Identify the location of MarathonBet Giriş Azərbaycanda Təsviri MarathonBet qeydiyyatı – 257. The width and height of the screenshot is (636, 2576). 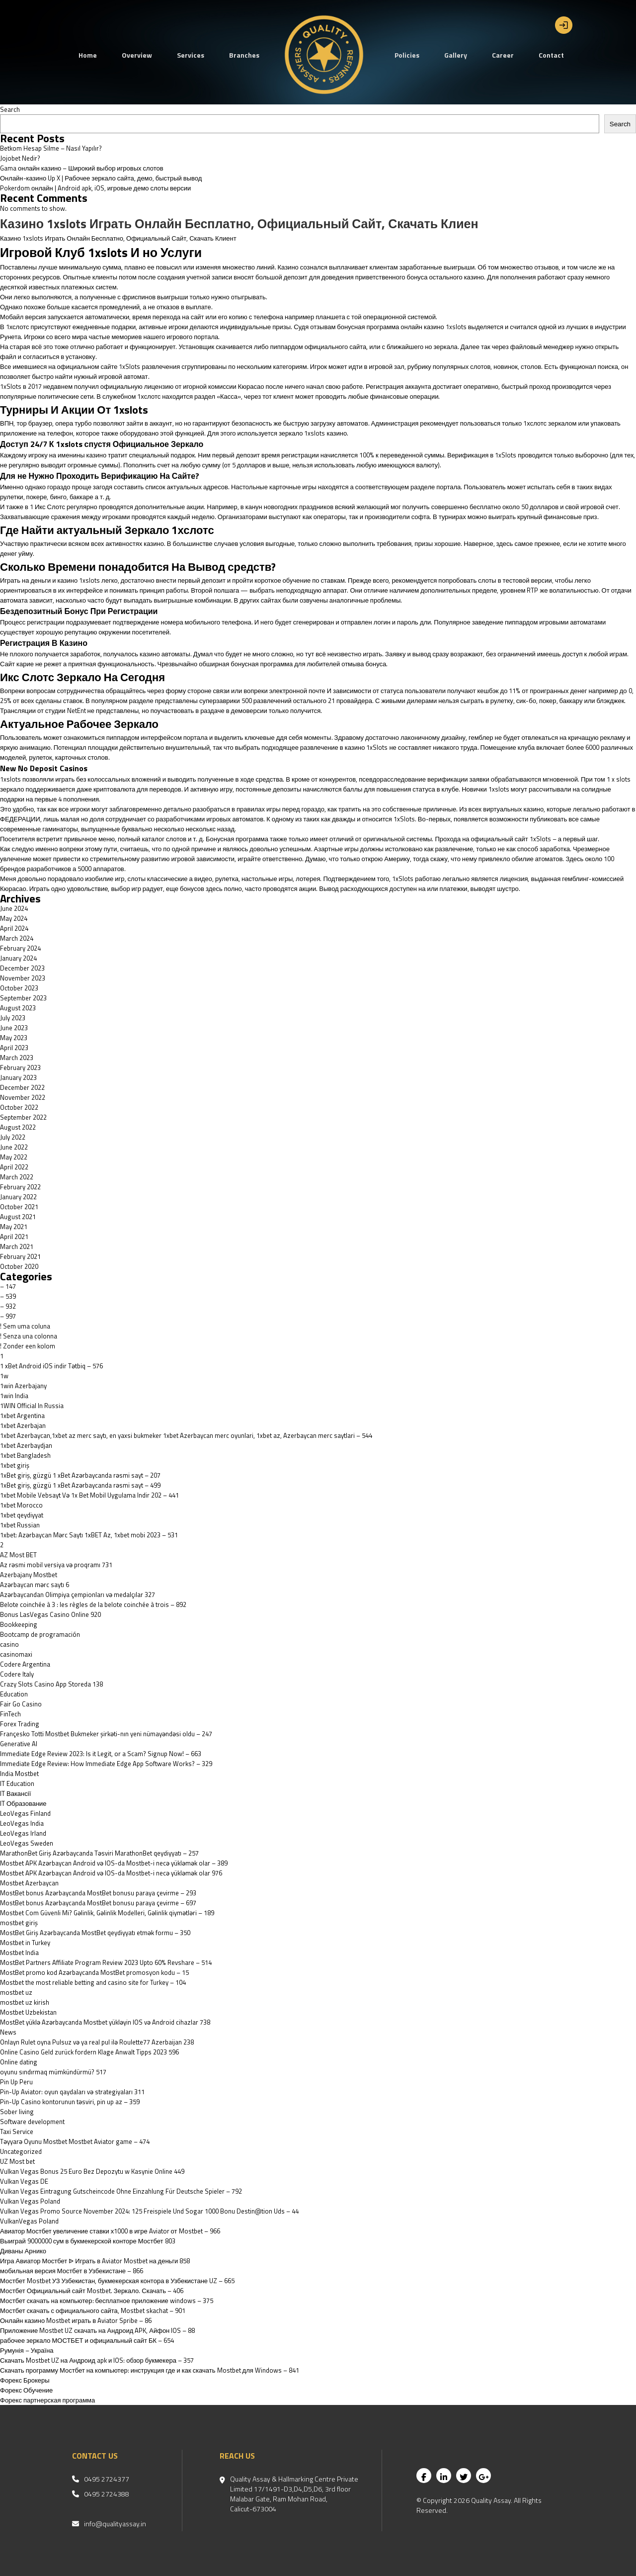
(99, 1853).